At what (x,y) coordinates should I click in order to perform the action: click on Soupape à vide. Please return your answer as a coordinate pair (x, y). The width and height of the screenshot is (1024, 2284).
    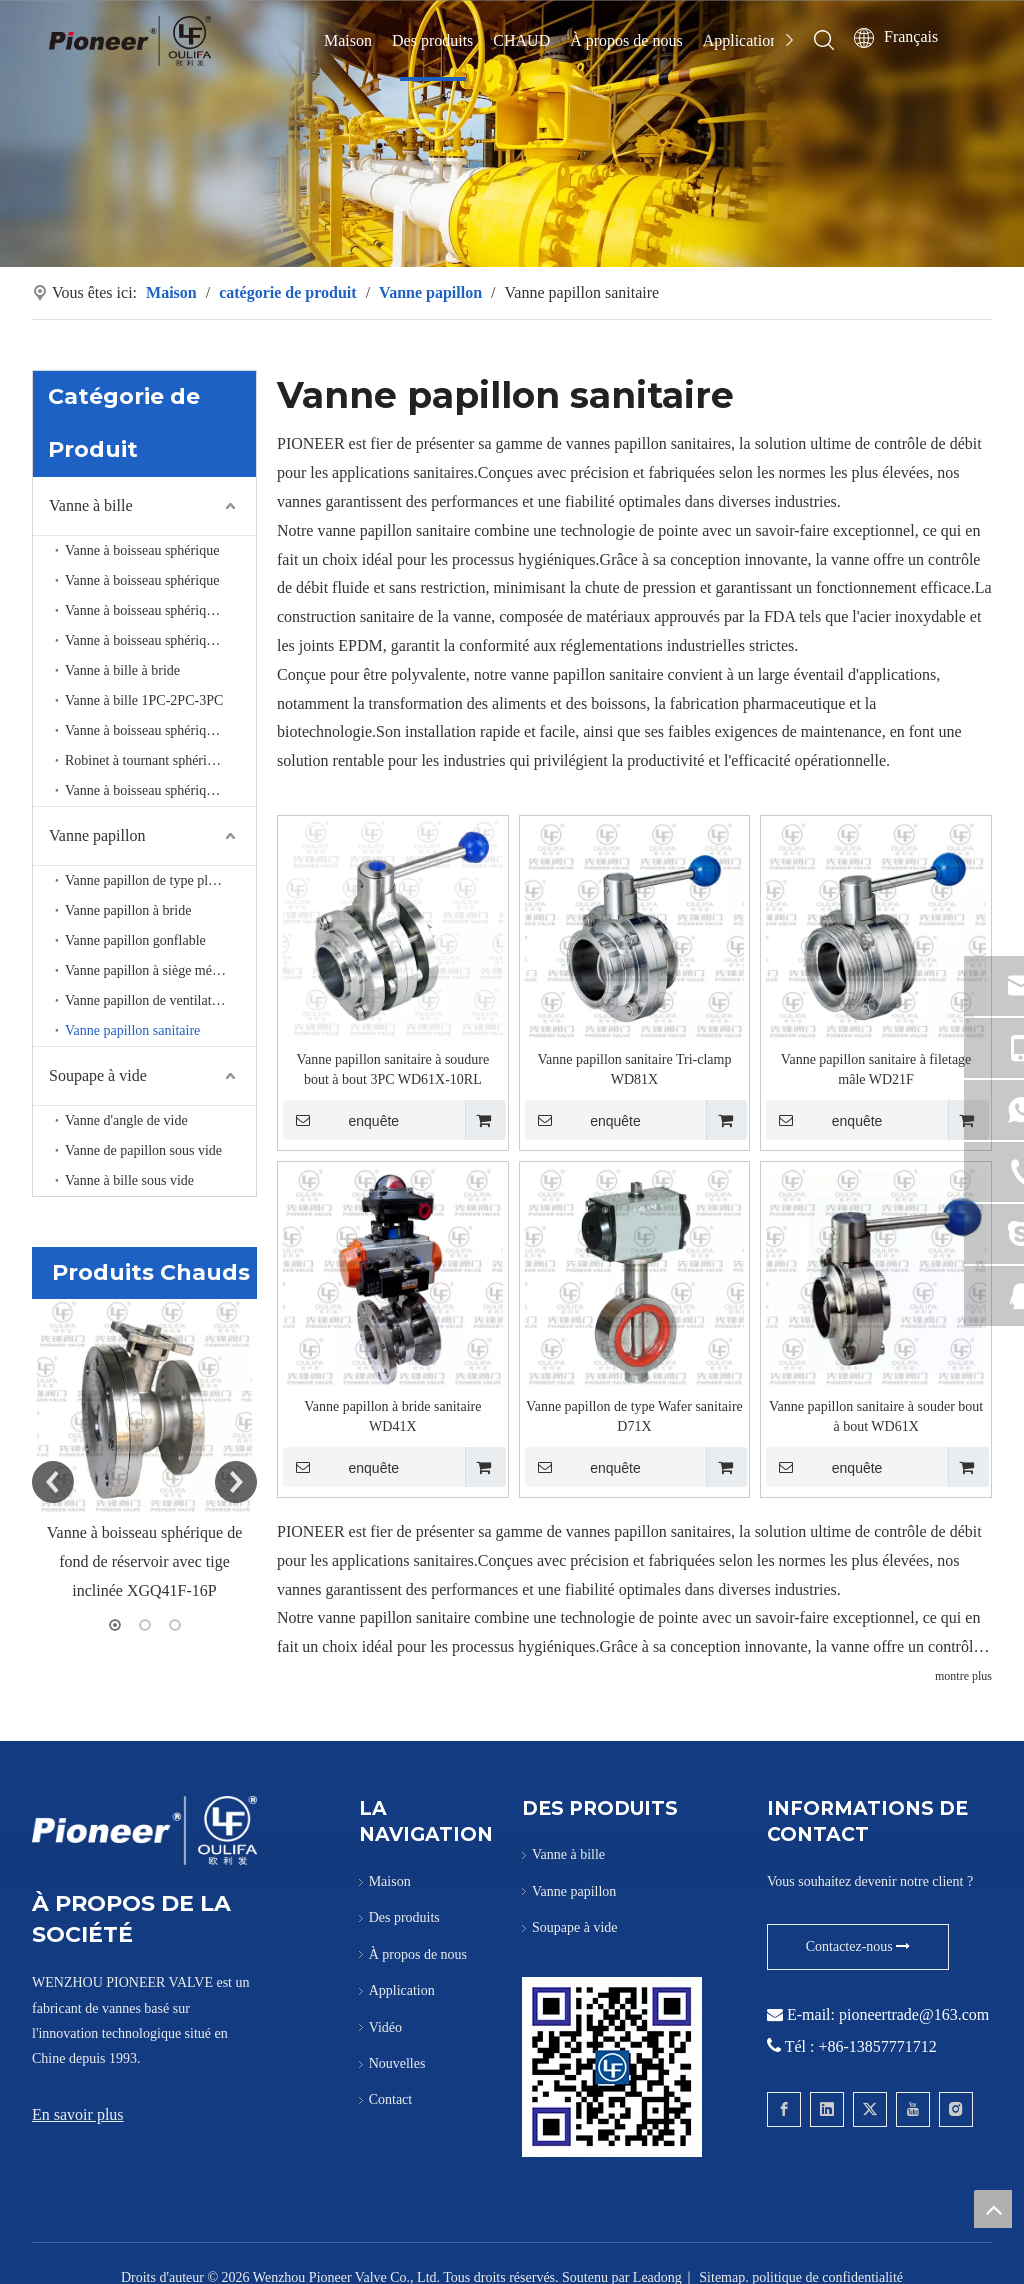
    Looking at the image, I should click on (98, 1074).